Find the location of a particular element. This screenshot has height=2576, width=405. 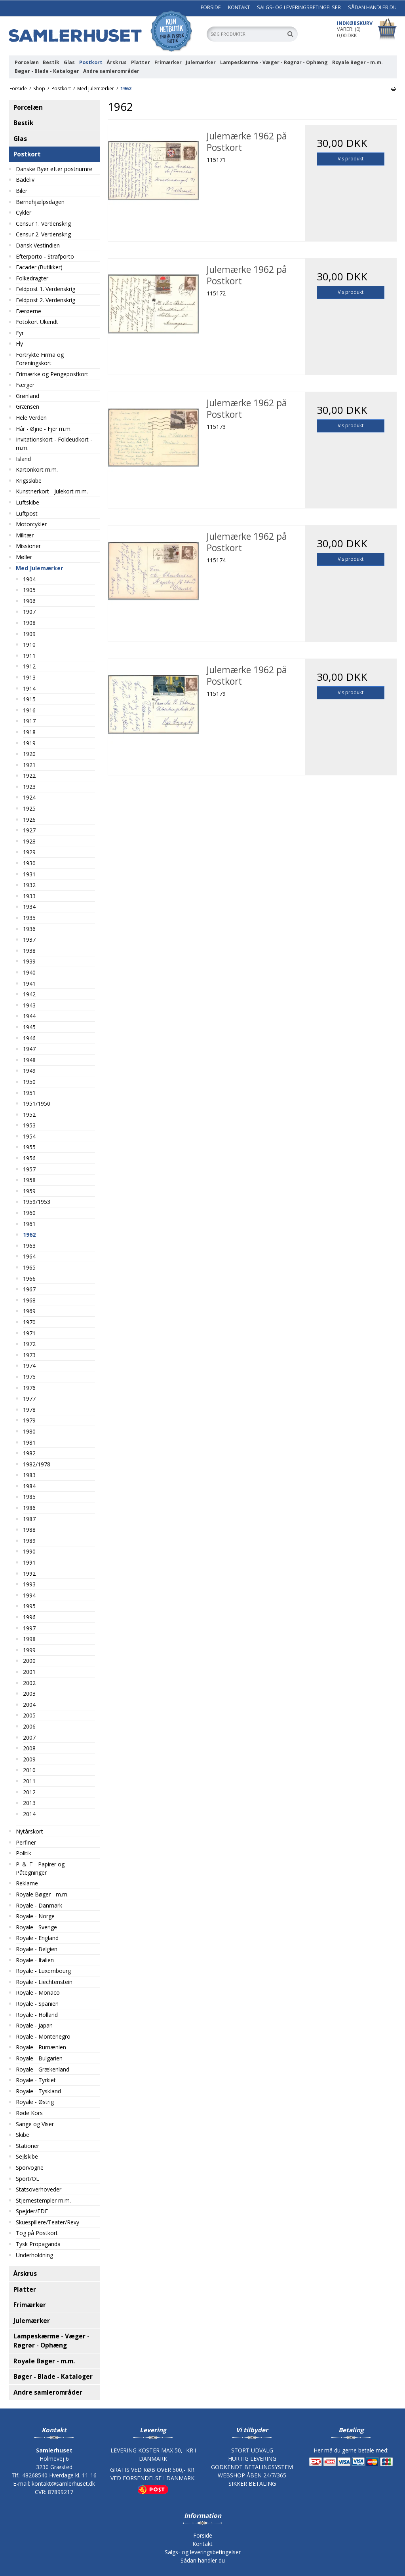

Badeliv is located at coordinates (25, 179).